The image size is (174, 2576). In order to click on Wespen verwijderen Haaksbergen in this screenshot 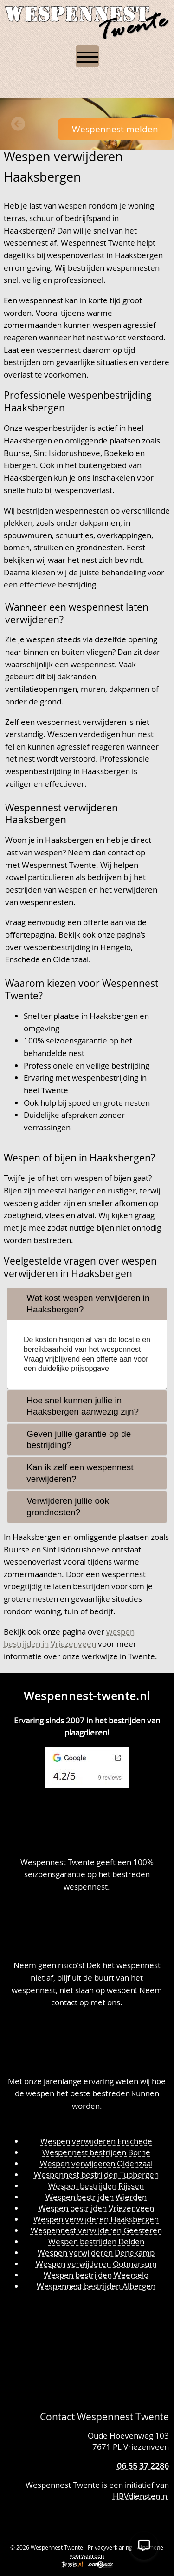, I will do `click(96, 2219)`.